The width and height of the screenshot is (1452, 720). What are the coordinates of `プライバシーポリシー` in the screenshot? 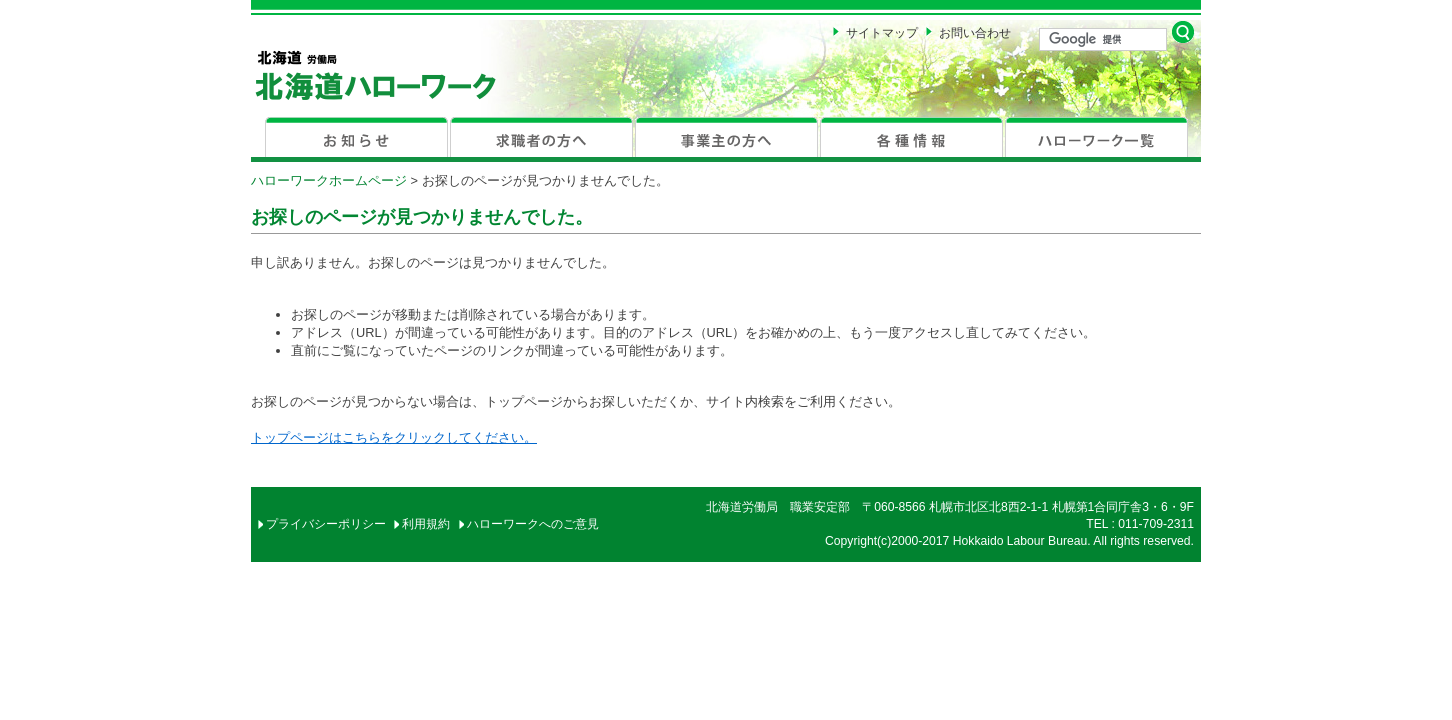 It's located at (326, 524).